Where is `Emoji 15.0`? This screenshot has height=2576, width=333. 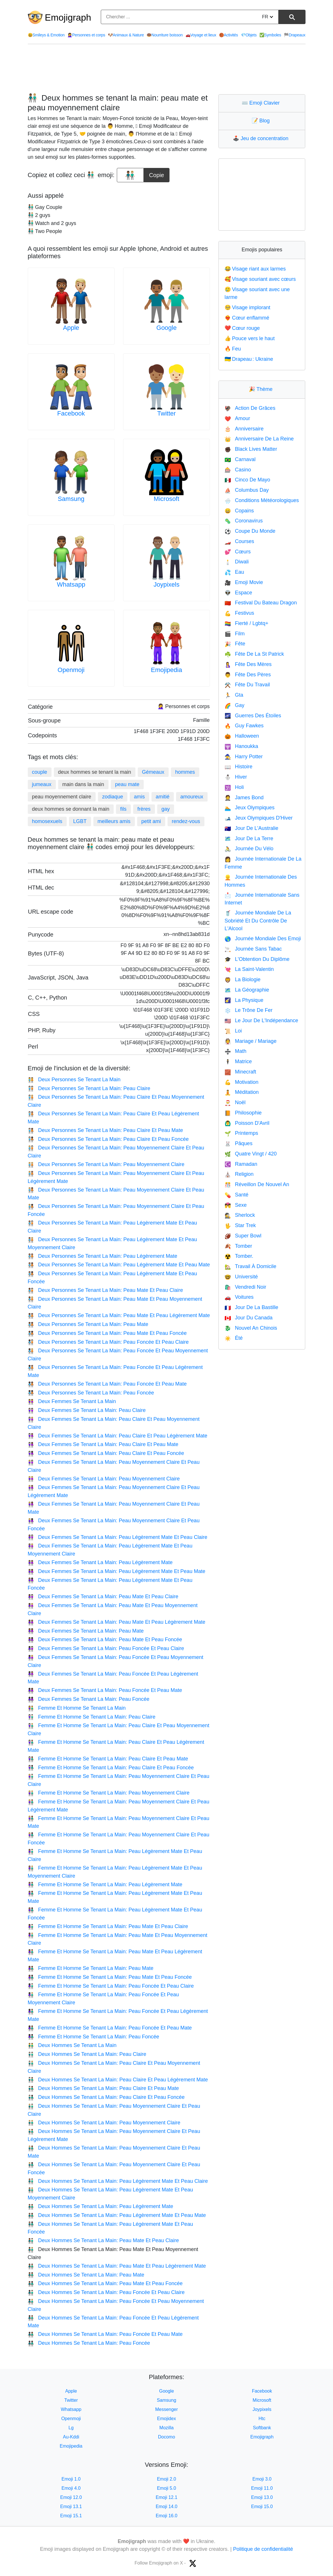
Emoji 15.0 is located at coordinates (262, 2506).